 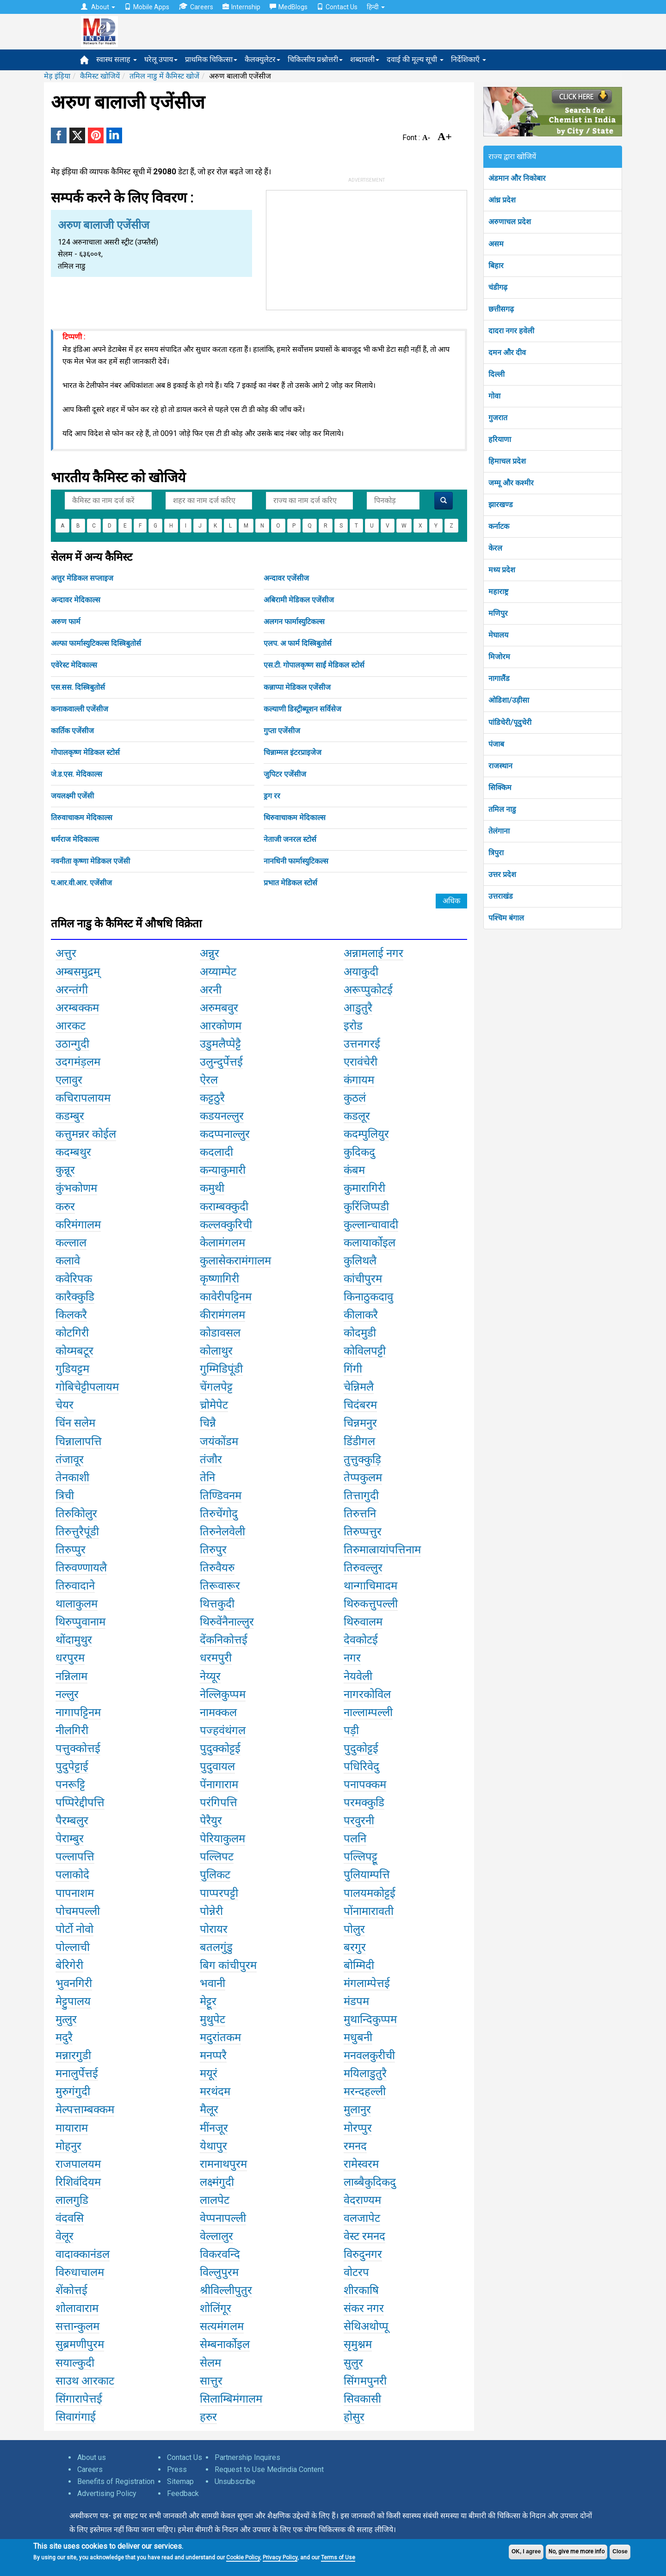 I want to click on अबिरामी मेडिकल एजेंसीज, so click(x=299, y=599).